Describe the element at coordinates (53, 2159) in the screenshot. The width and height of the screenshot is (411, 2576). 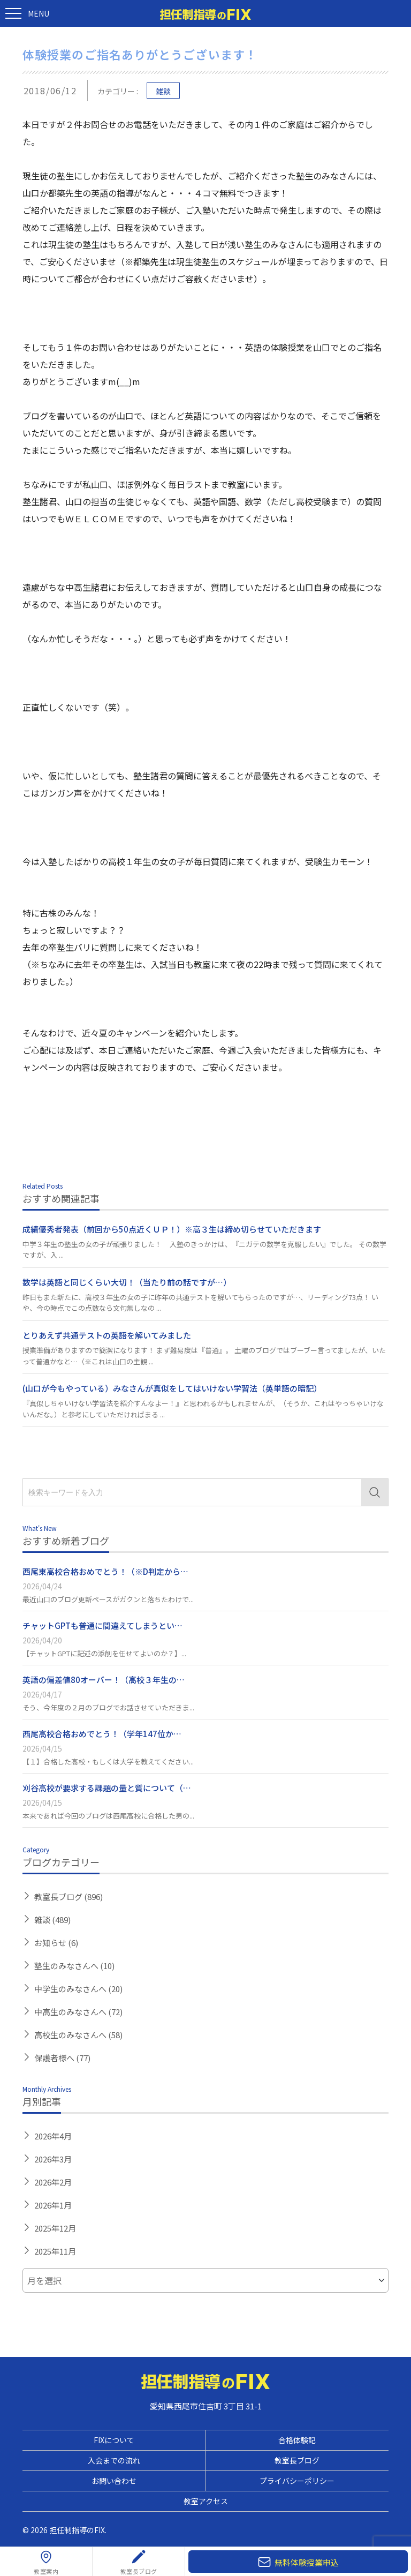
I see `2026年3月` at that location.